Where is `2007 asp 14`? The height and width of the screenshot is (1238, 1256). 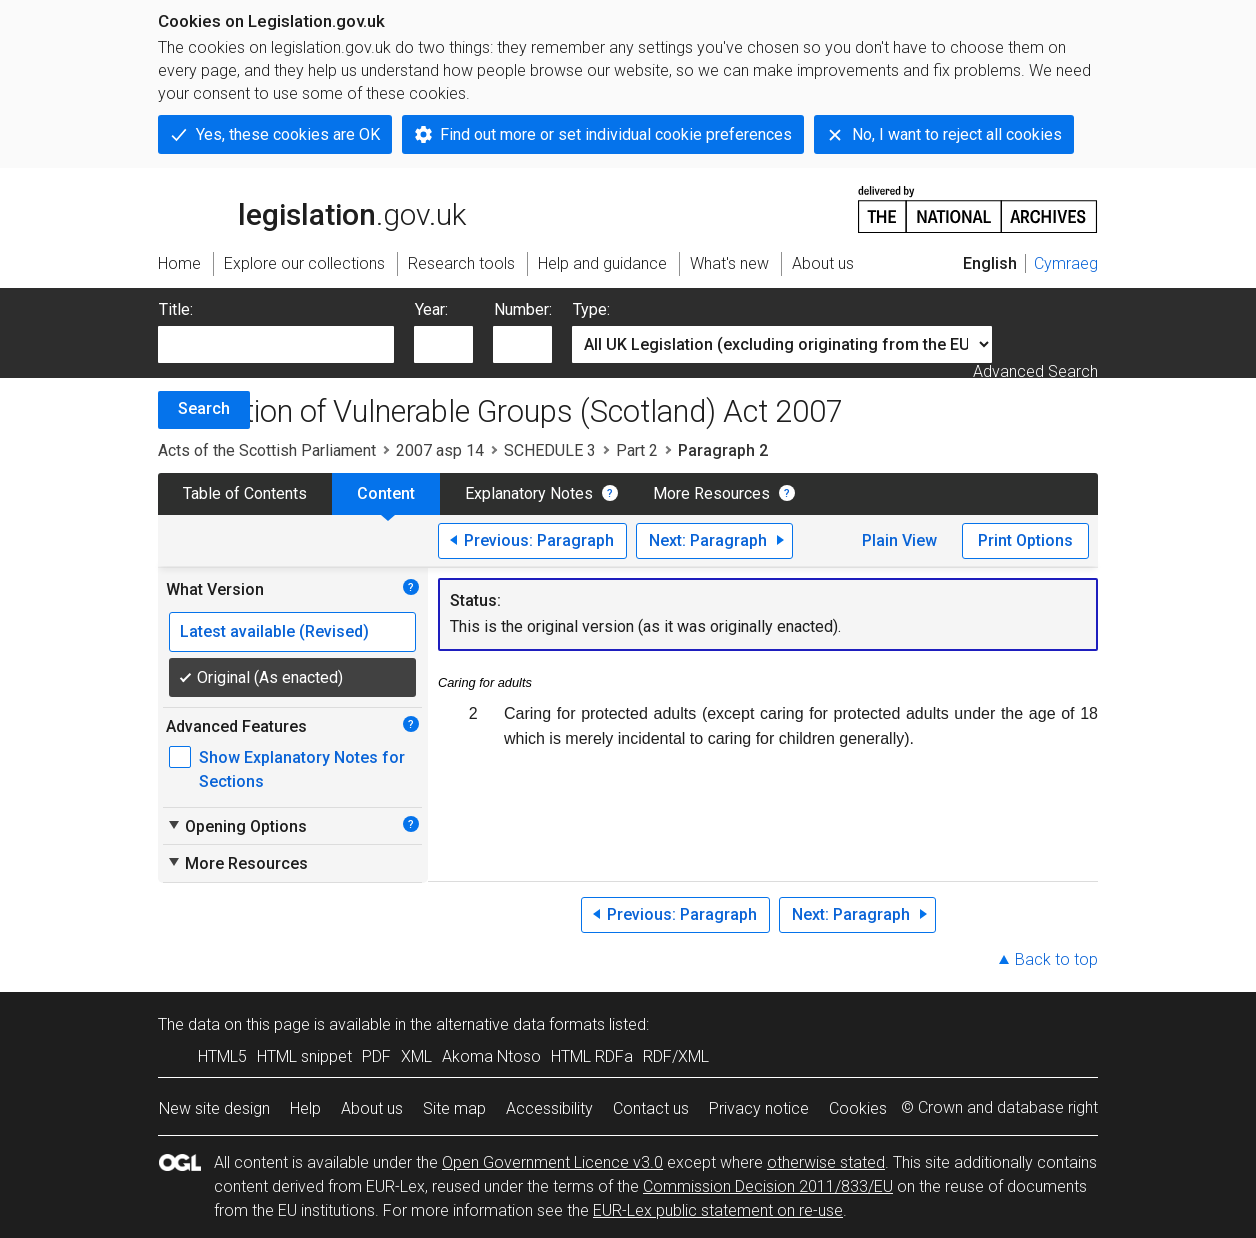 2007 asp 14 is located at coordinates (440, 450).